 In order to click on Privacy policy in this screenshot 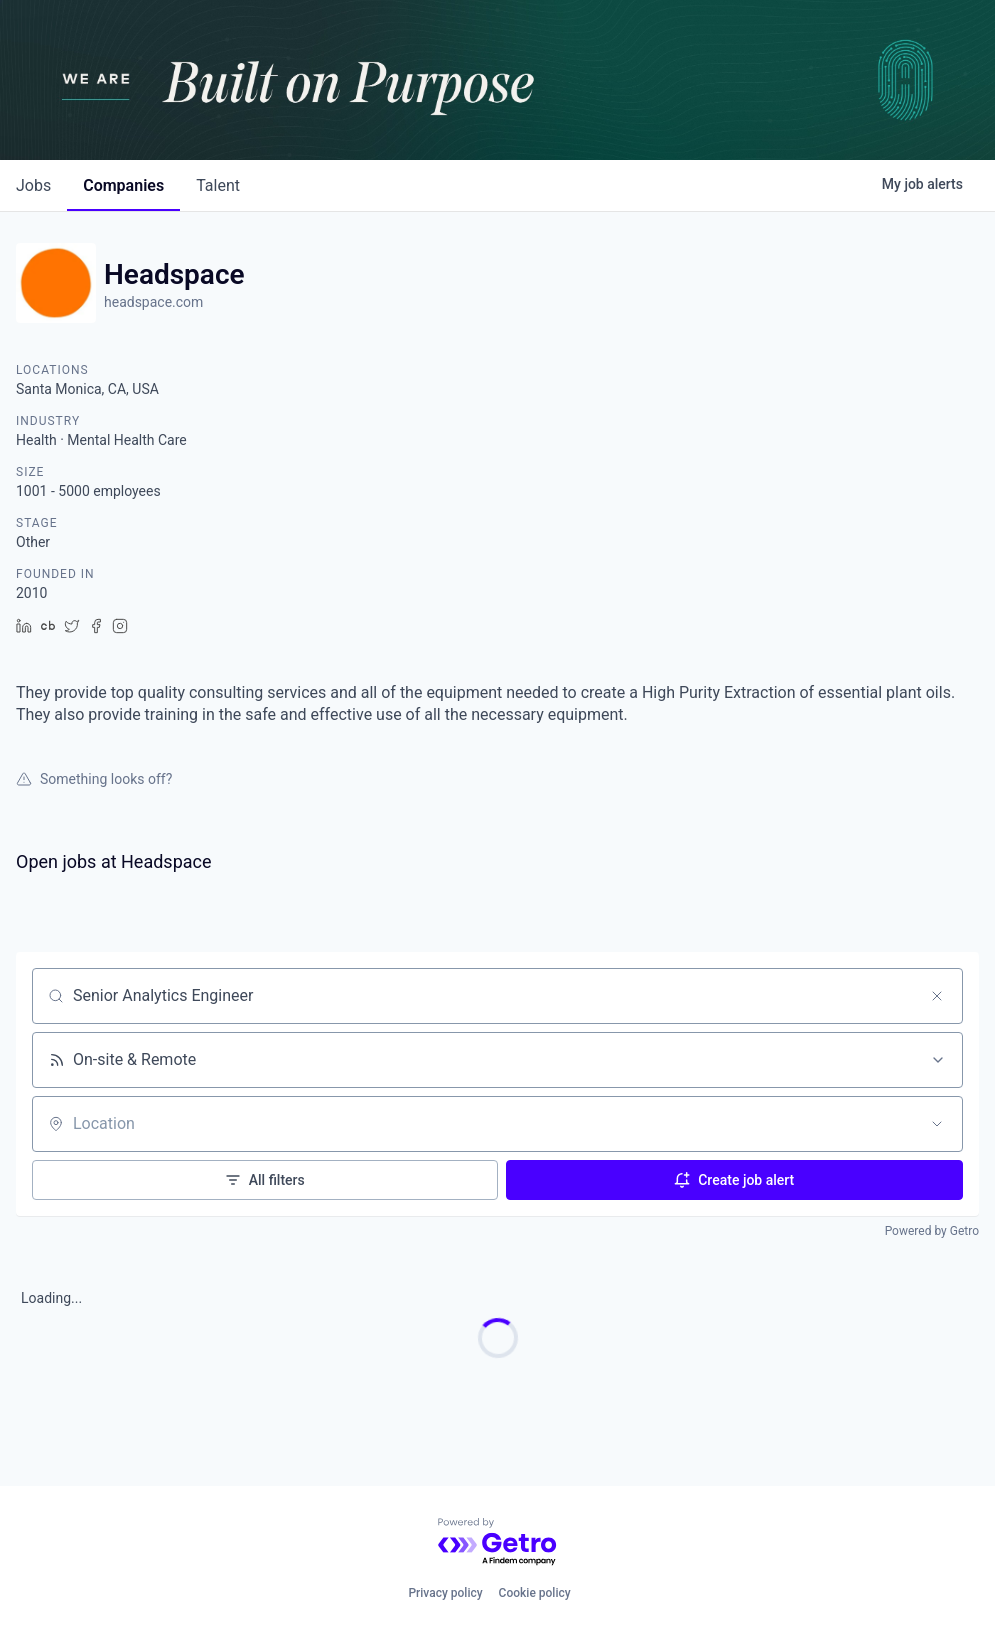, I will do `click(445, 1593)`.